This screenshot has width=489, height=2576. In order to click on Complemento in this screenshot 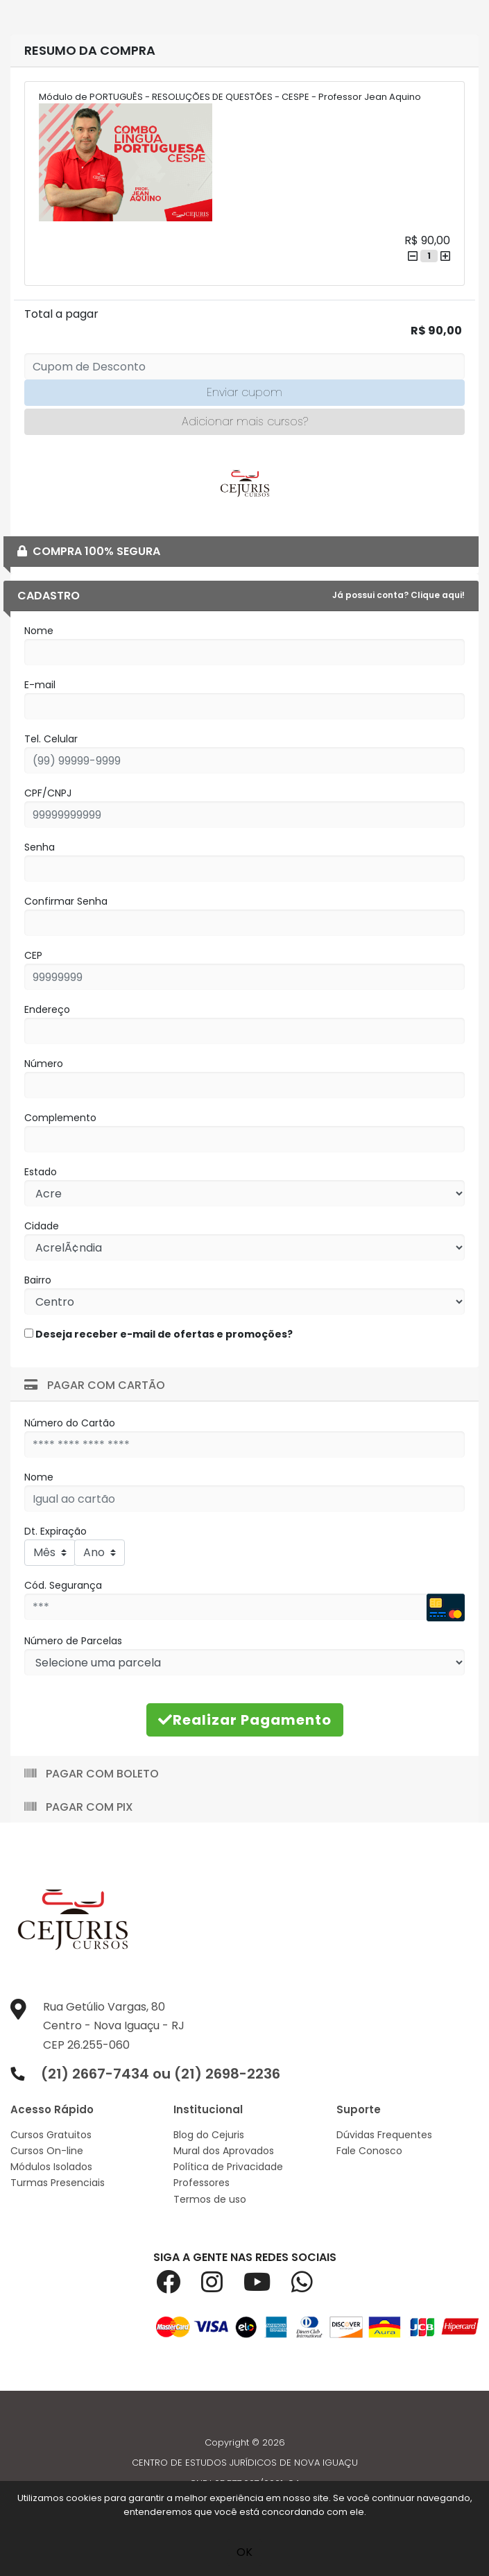, I will do `click(60, 1118)`.